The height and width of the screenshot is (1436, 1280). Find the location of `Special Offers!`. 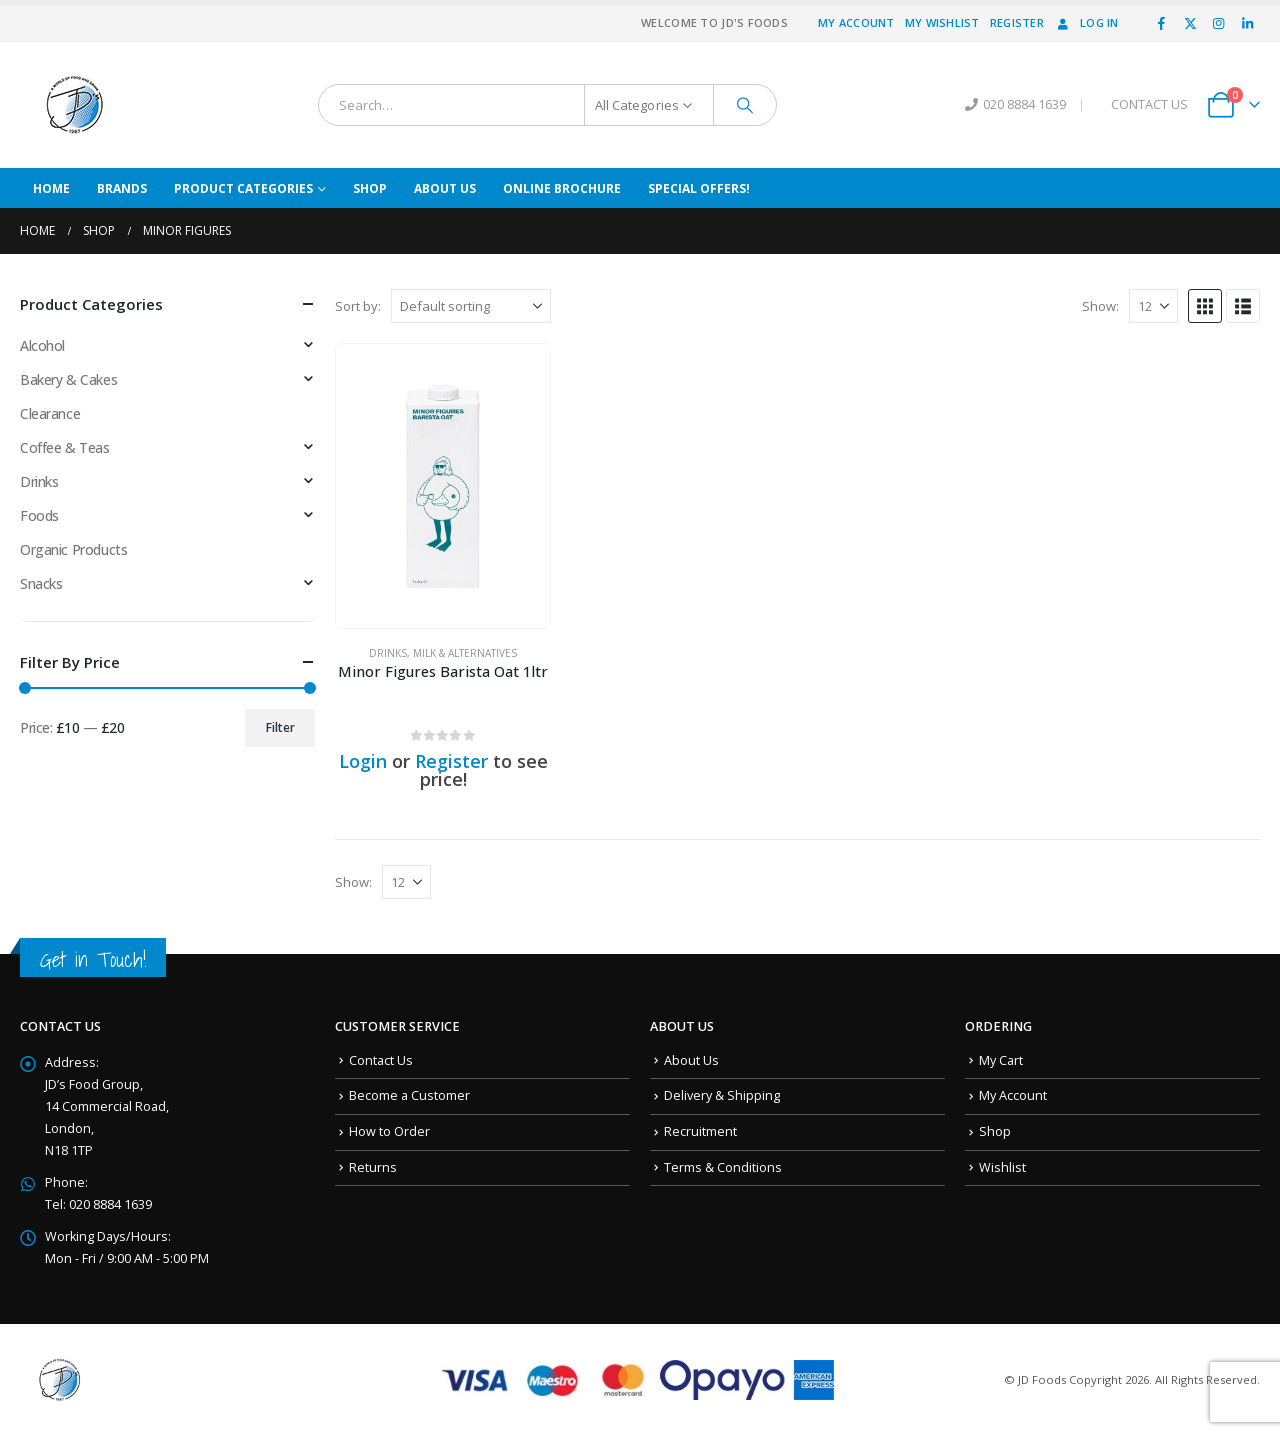

Special Offers! is located at coordinates (699, 188).